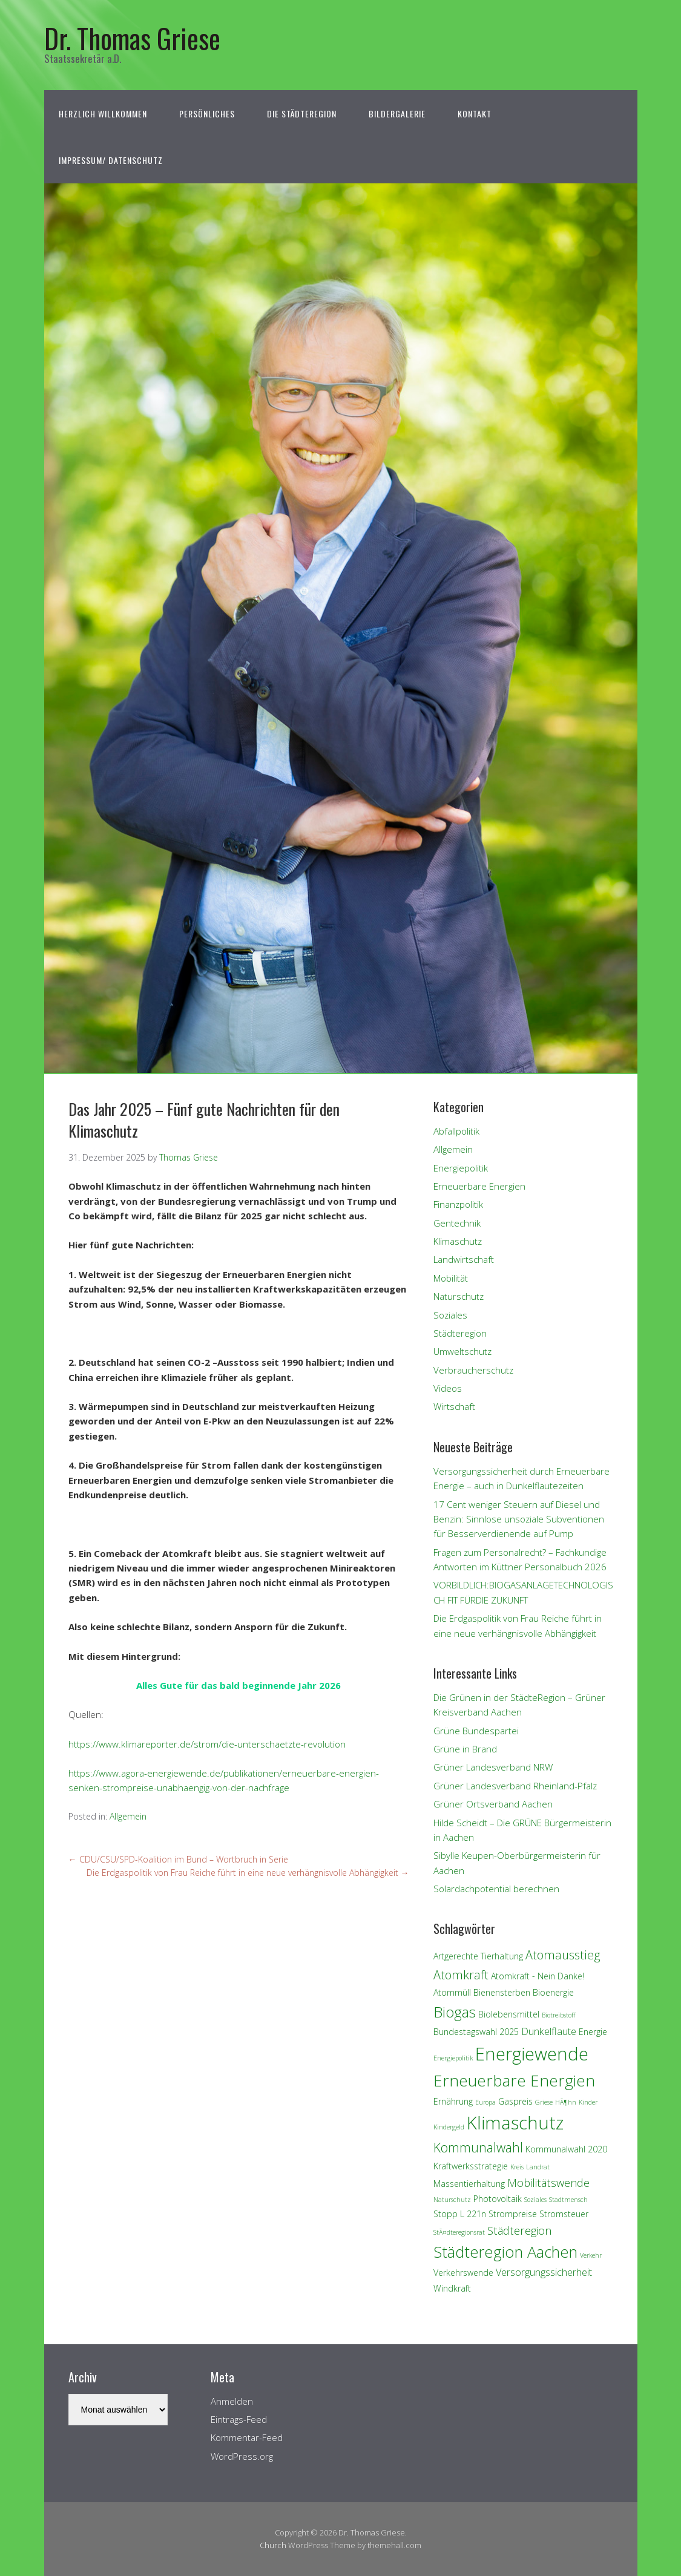 This screenshot has height=2576, width=681. I want to click on Kinder [Kinder (1 Eintrag)], so click(588, 2102).